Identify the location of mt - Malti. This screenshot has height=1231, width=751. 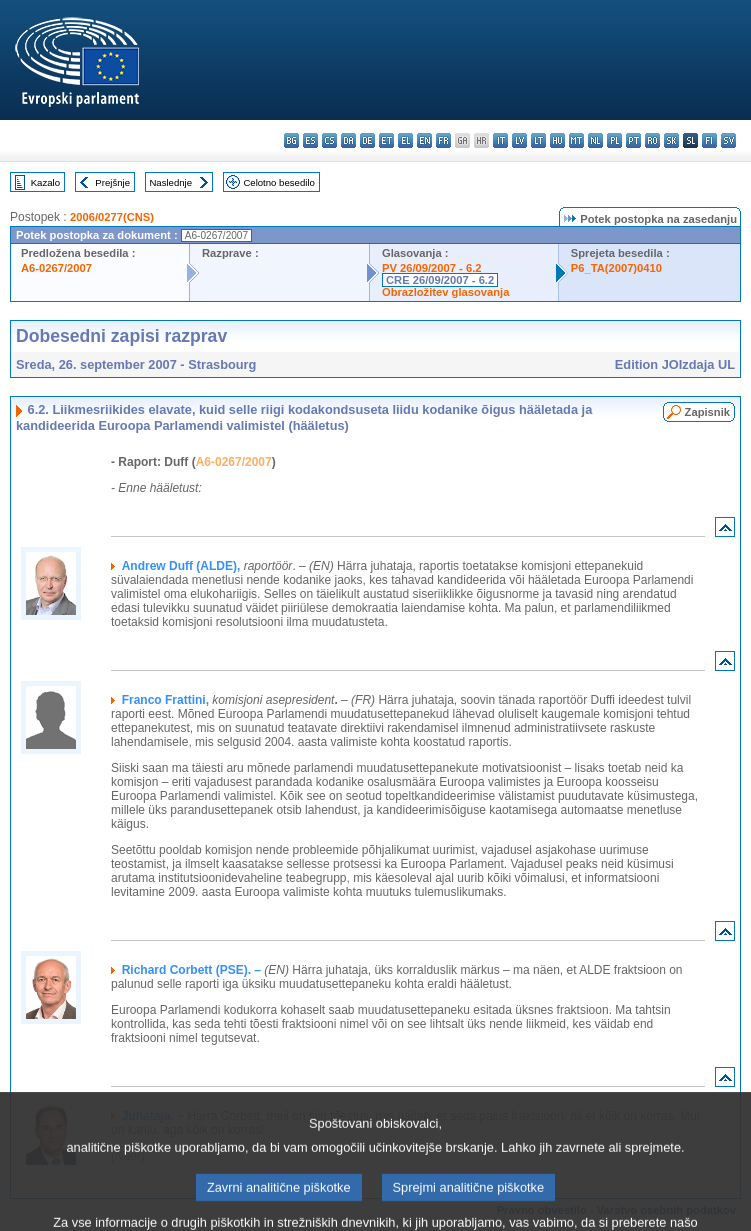
(576, 140).